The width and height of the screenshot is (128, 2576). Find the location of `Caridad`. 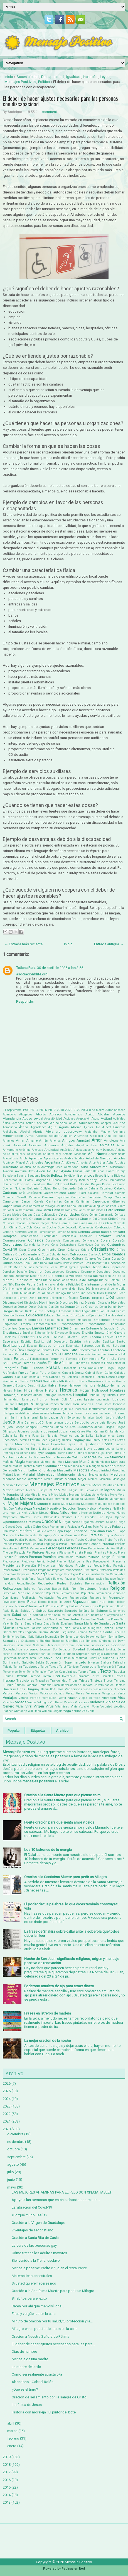

Caridad is located at coordinates (61, 1206).